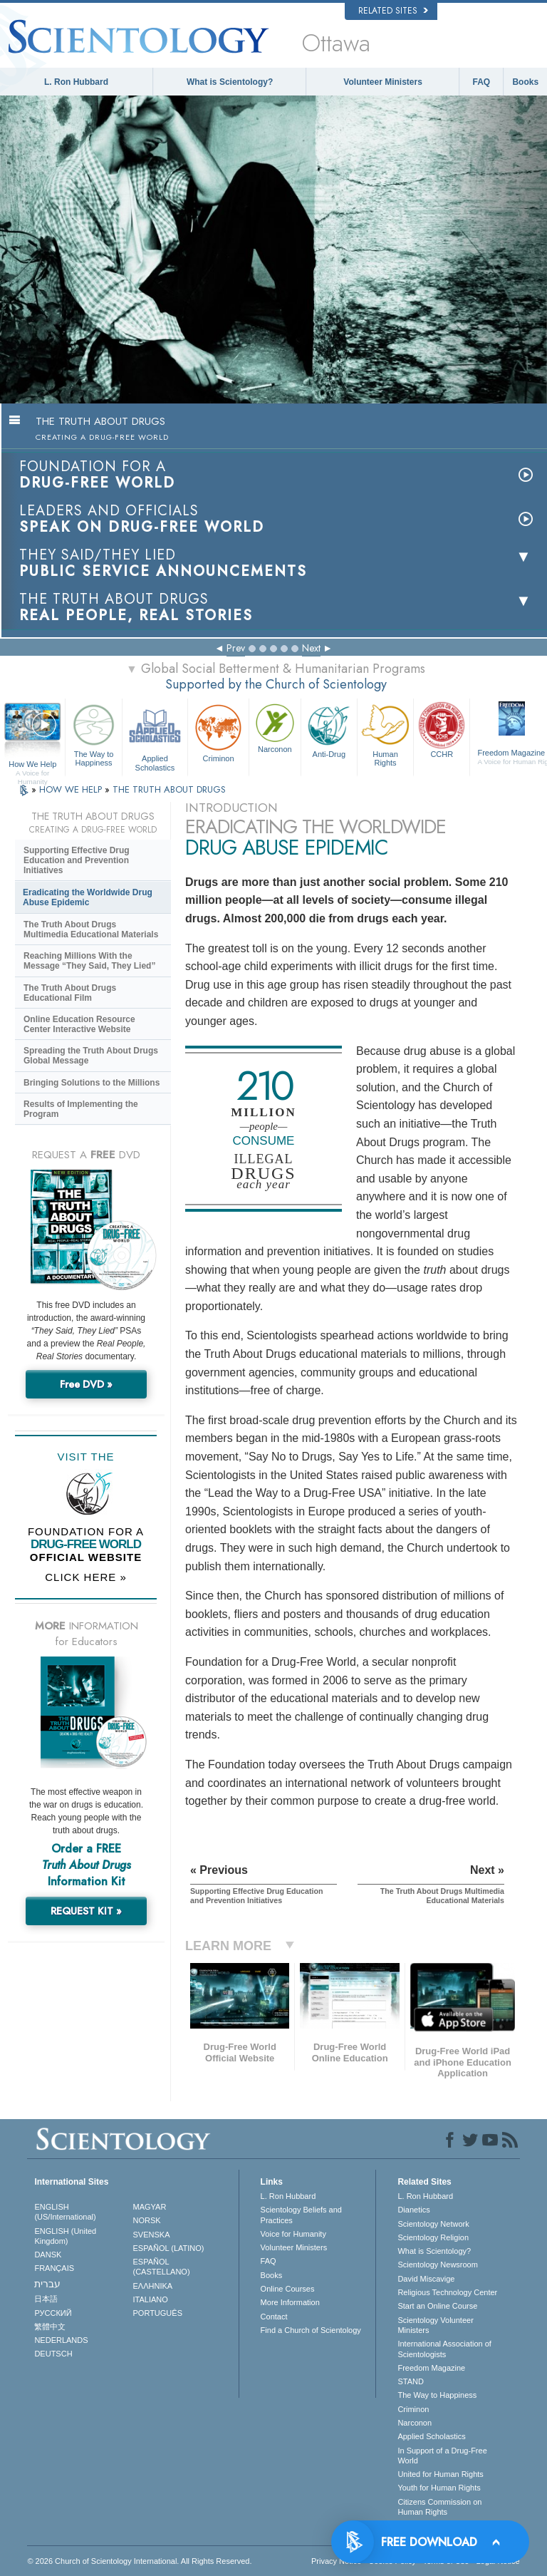  What do you see at coordinates (169, 789) in the screenshot?
I see `THE TRUTH ABOUT DRUGS` at bounding box center [169, 789].